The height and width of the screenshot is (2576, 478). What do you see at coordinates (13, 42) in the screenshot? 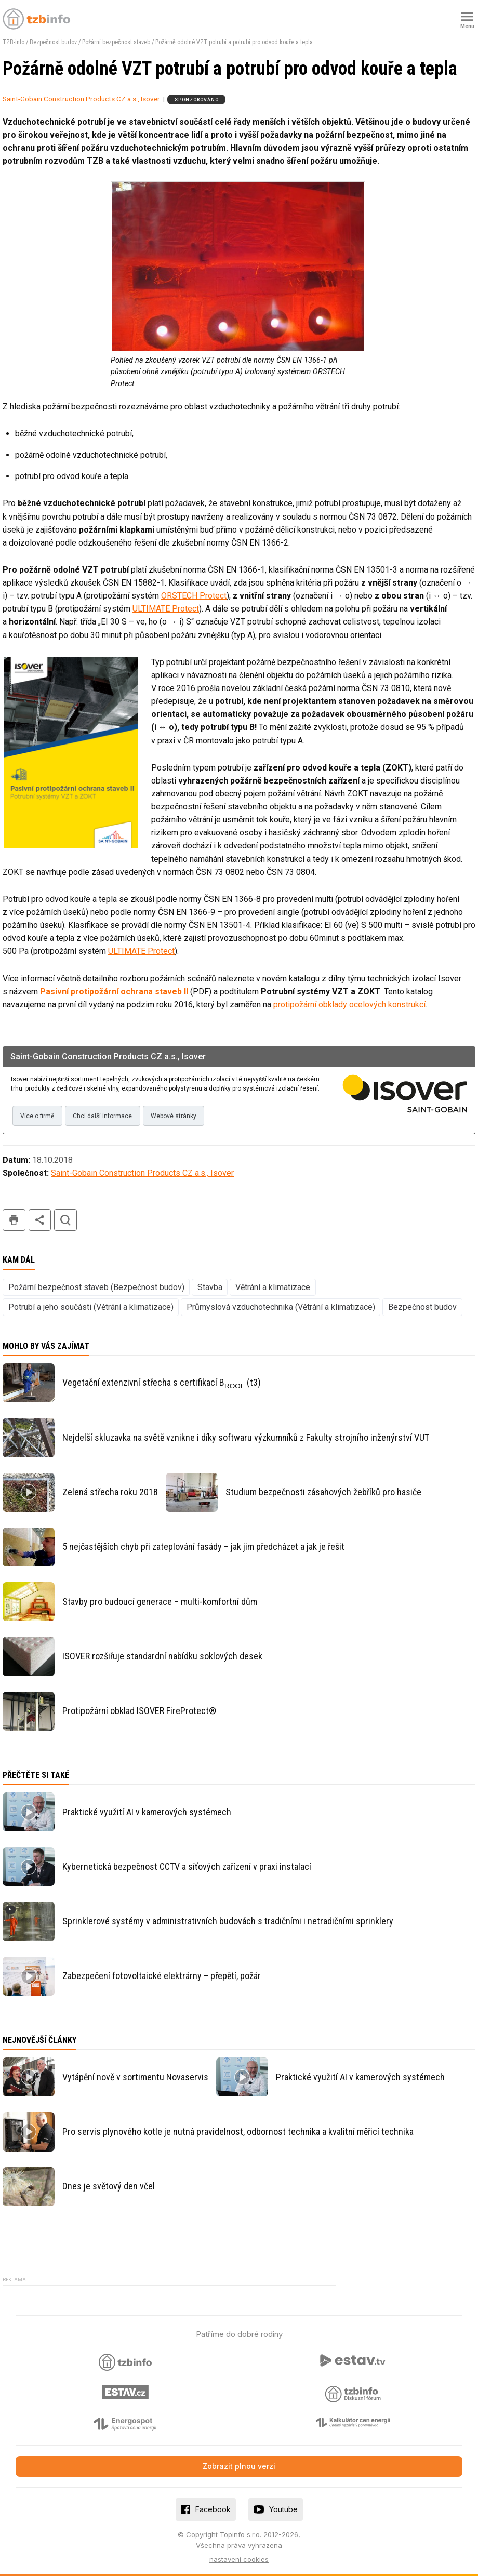
I see `TZB-info` at bounding box center [13, 42].